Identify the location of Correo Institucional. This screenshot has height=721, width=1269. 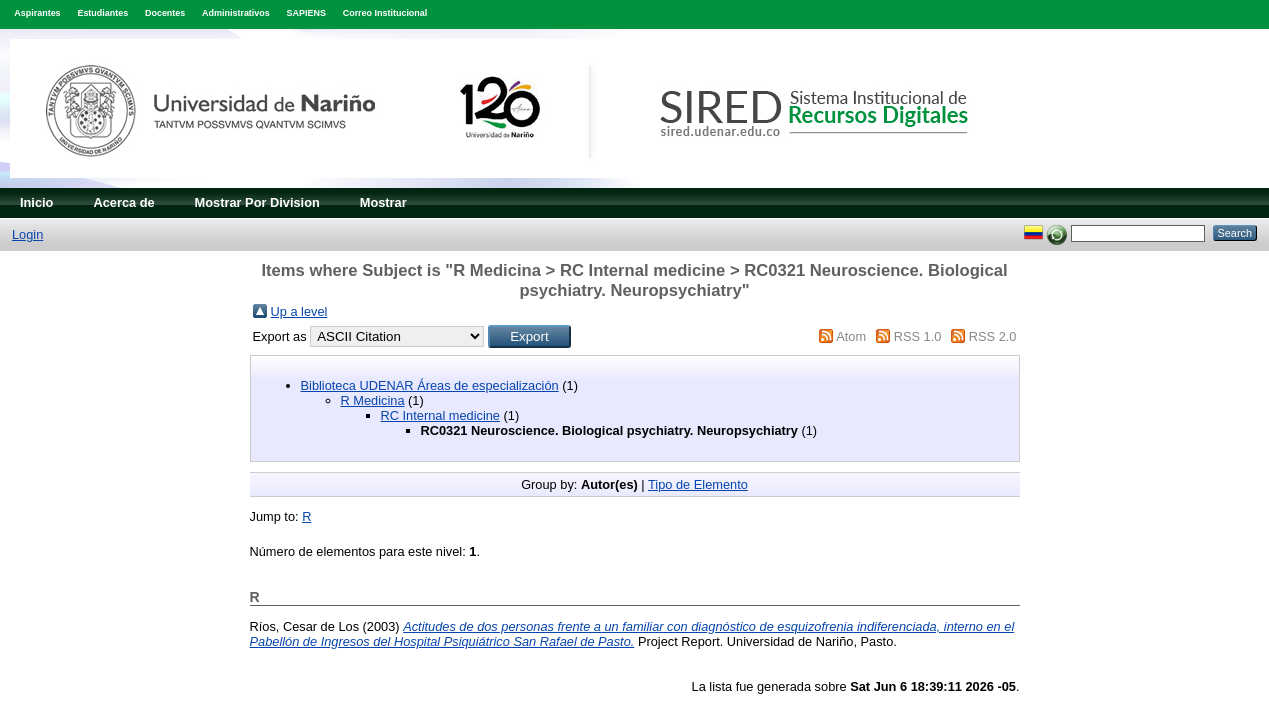
(385, 13).